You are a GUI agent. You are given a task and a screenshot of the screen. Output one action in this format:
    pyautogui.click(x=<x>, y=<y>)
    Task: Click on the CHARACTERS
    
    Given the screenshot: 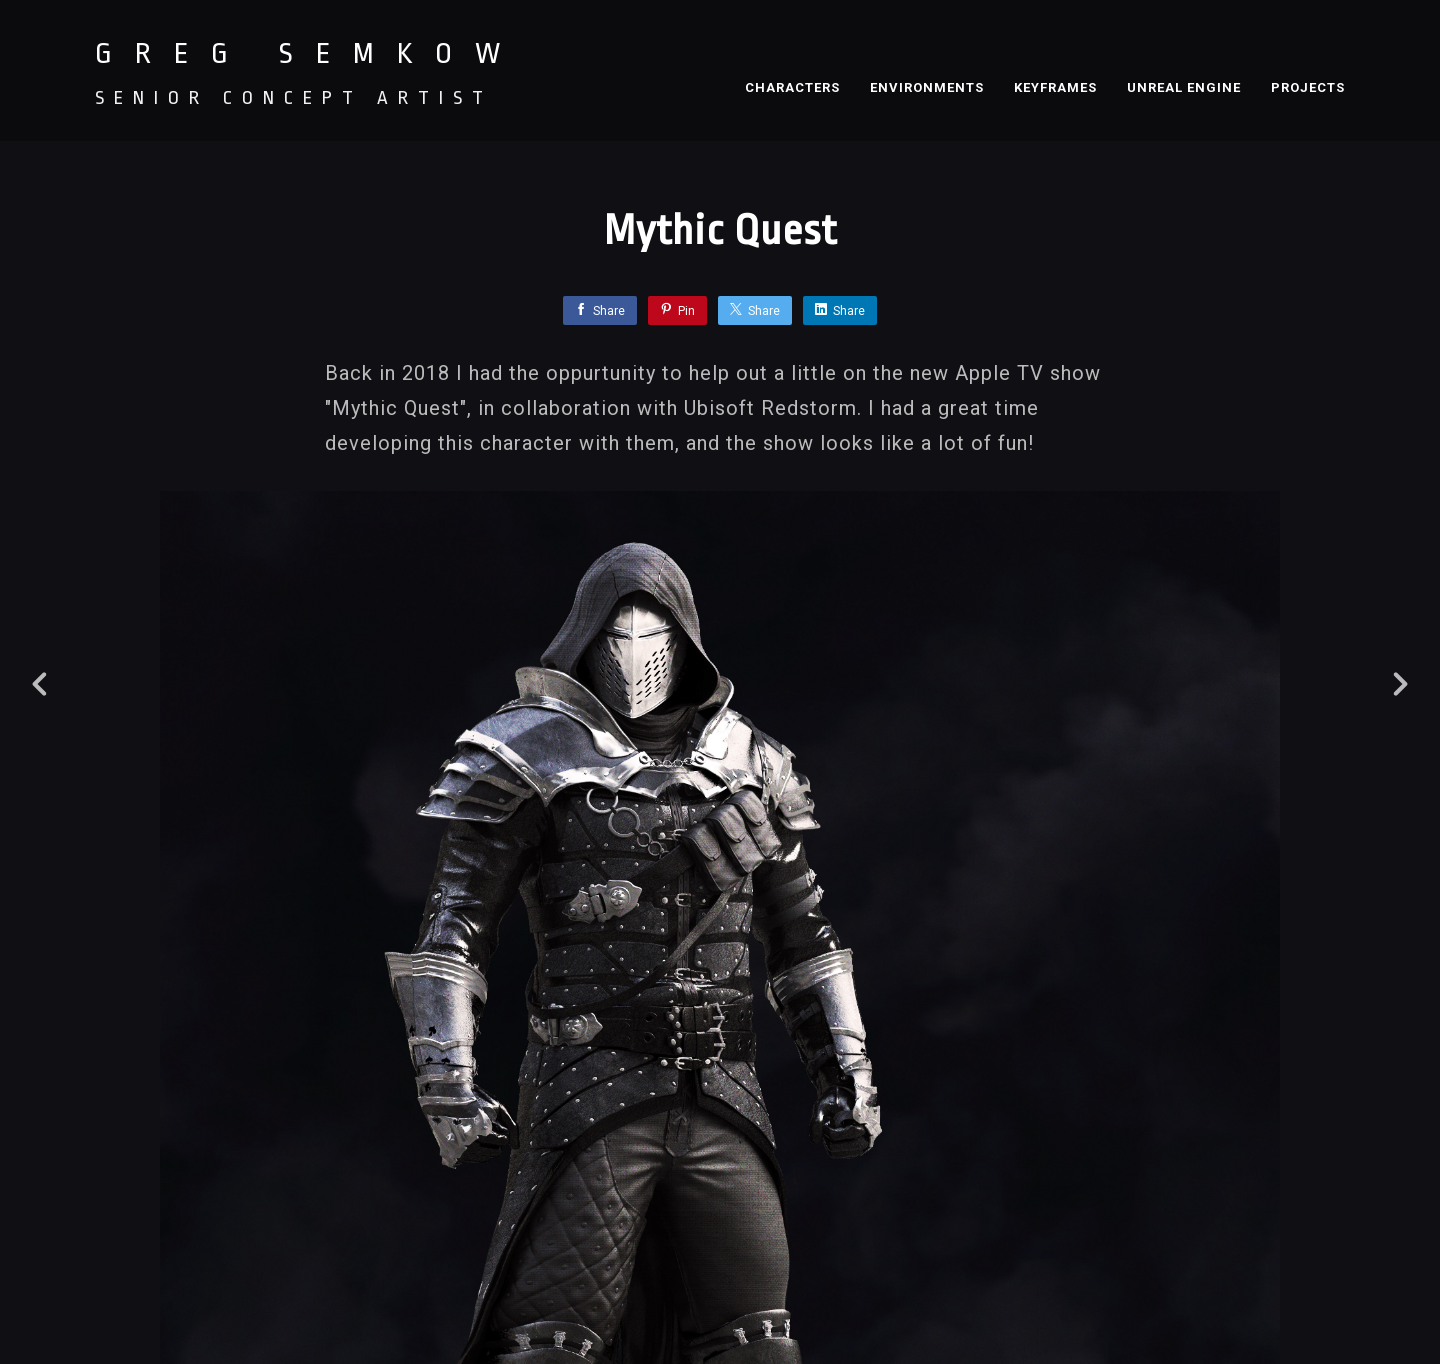 What is the action you would take?
    pyautogui.click(x=792, y=87)
    